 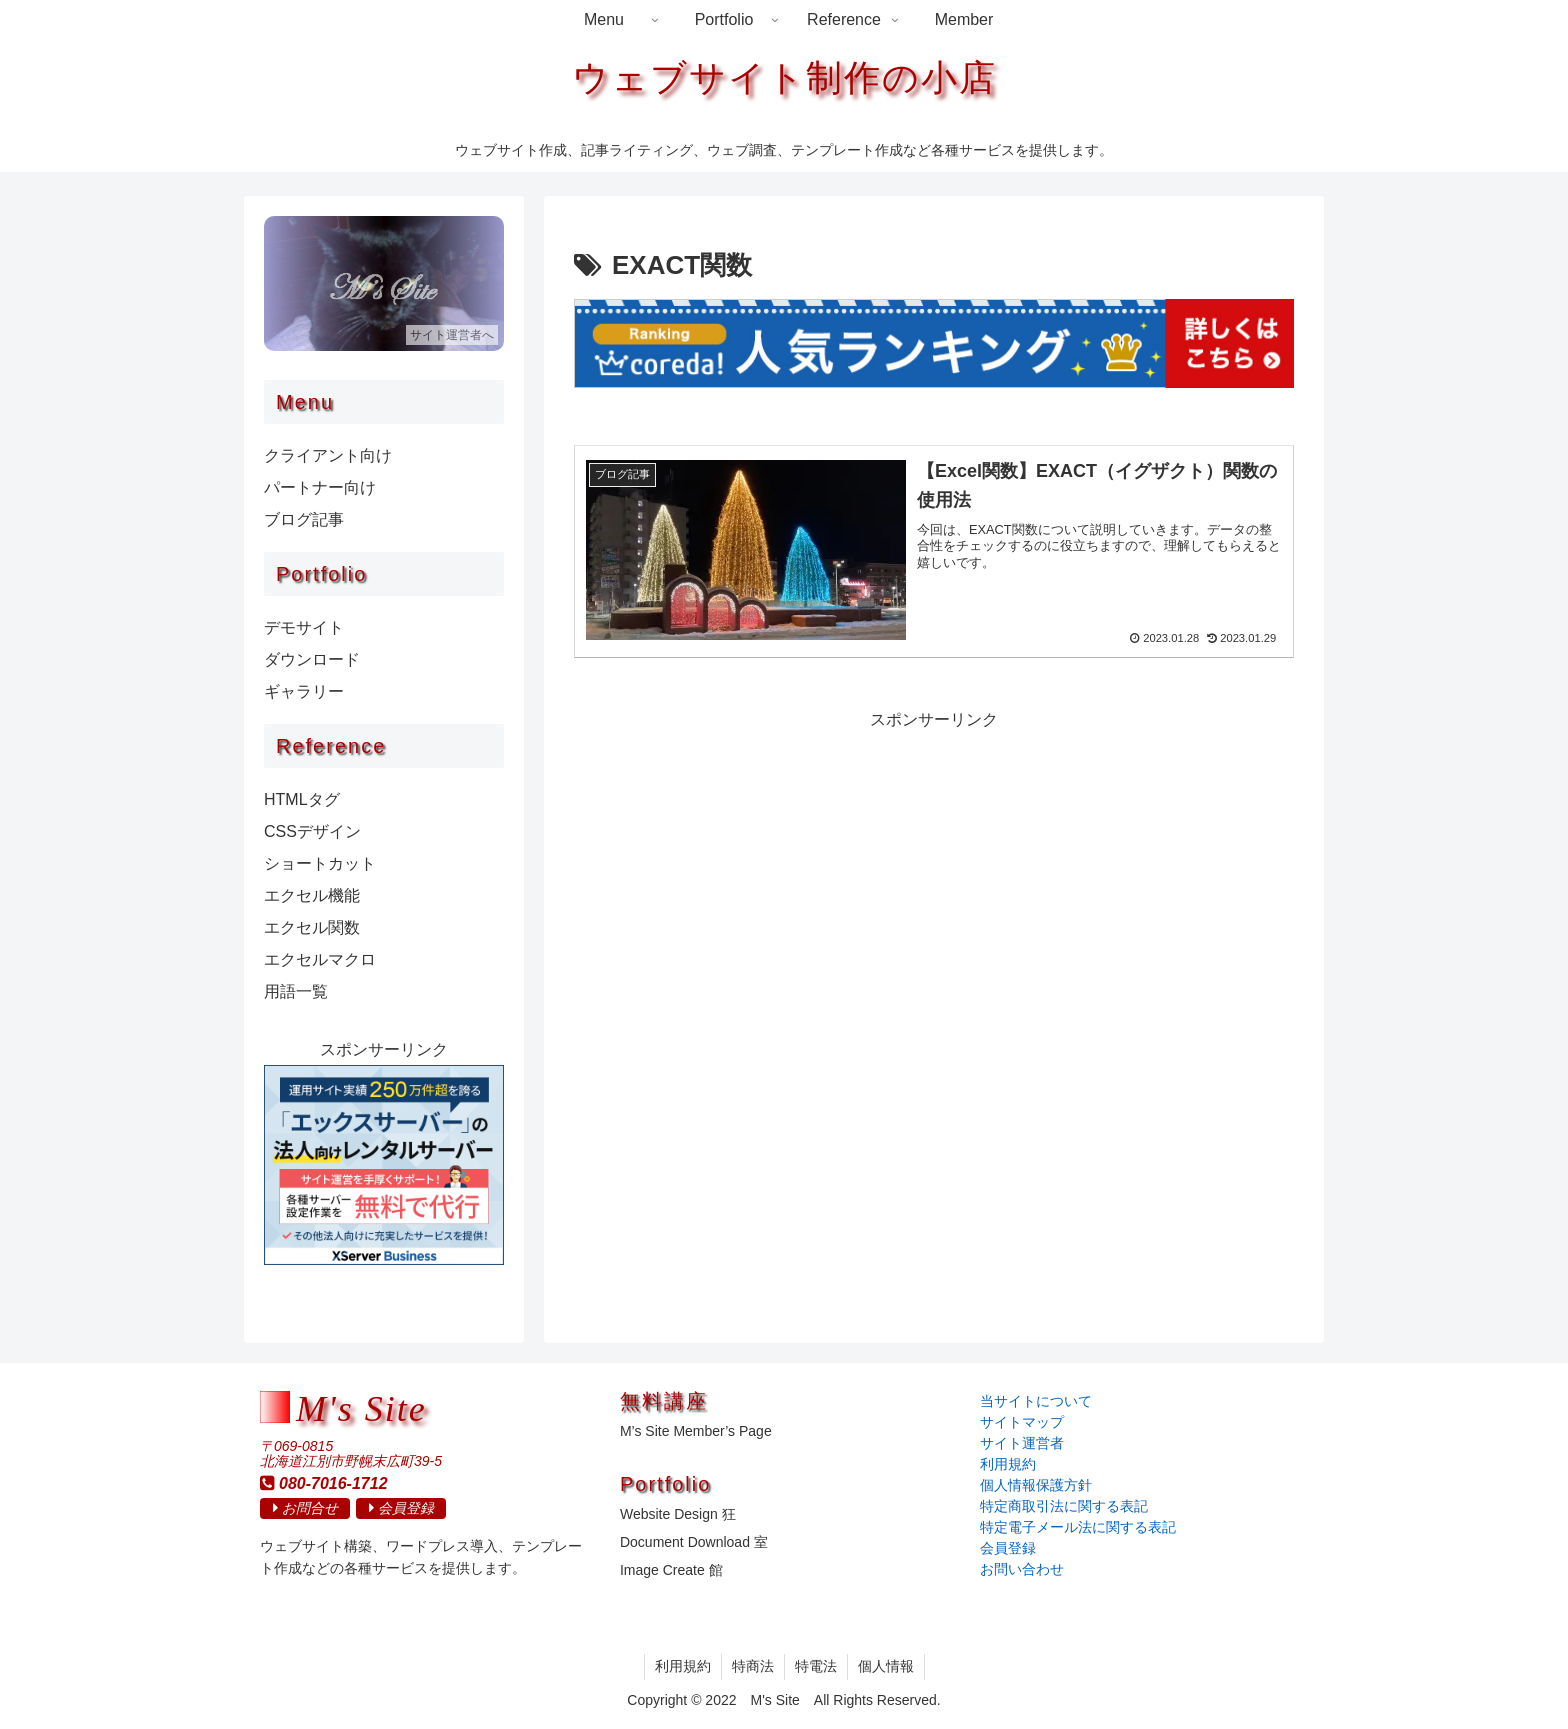 I want to click on [Advertisement], so click(x=934, y=875).